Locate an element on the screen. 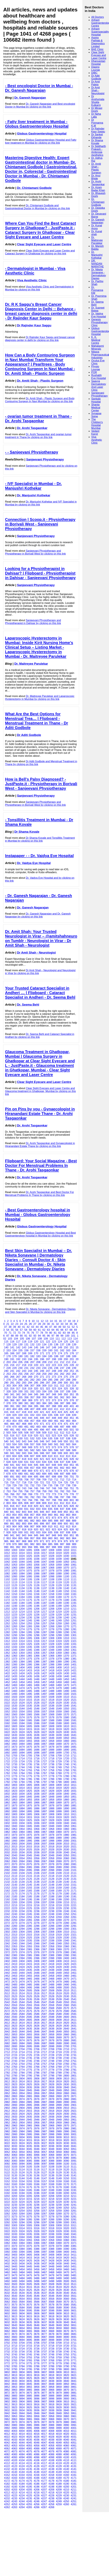  2805 is located at coordinates (29, 2078).